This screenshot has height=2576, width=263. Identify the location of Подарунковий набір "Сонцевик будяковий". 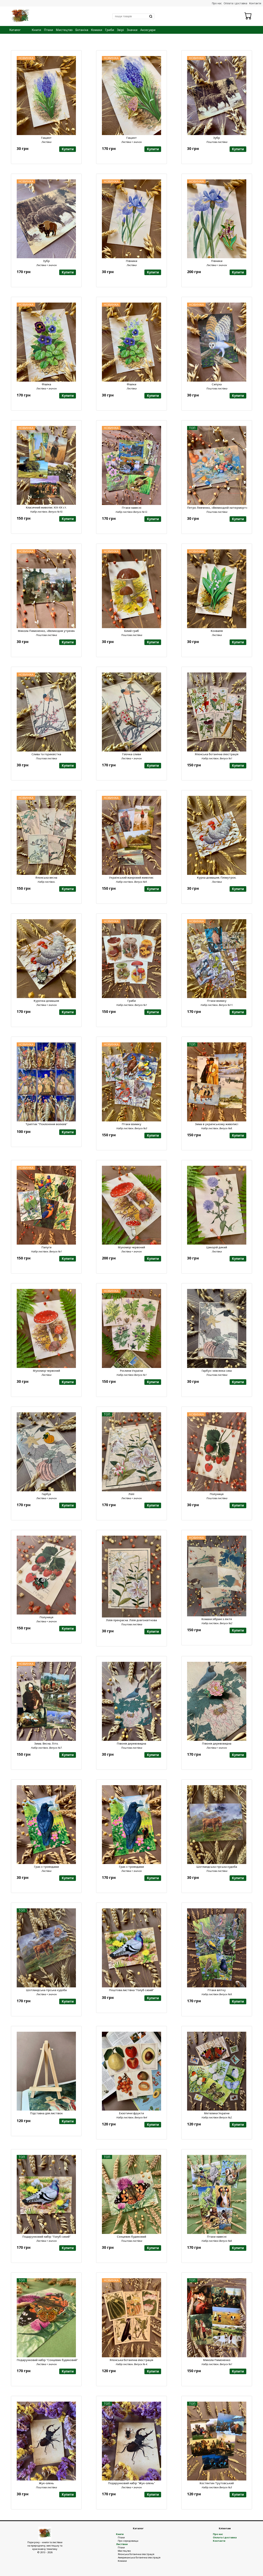
(47, 2360).